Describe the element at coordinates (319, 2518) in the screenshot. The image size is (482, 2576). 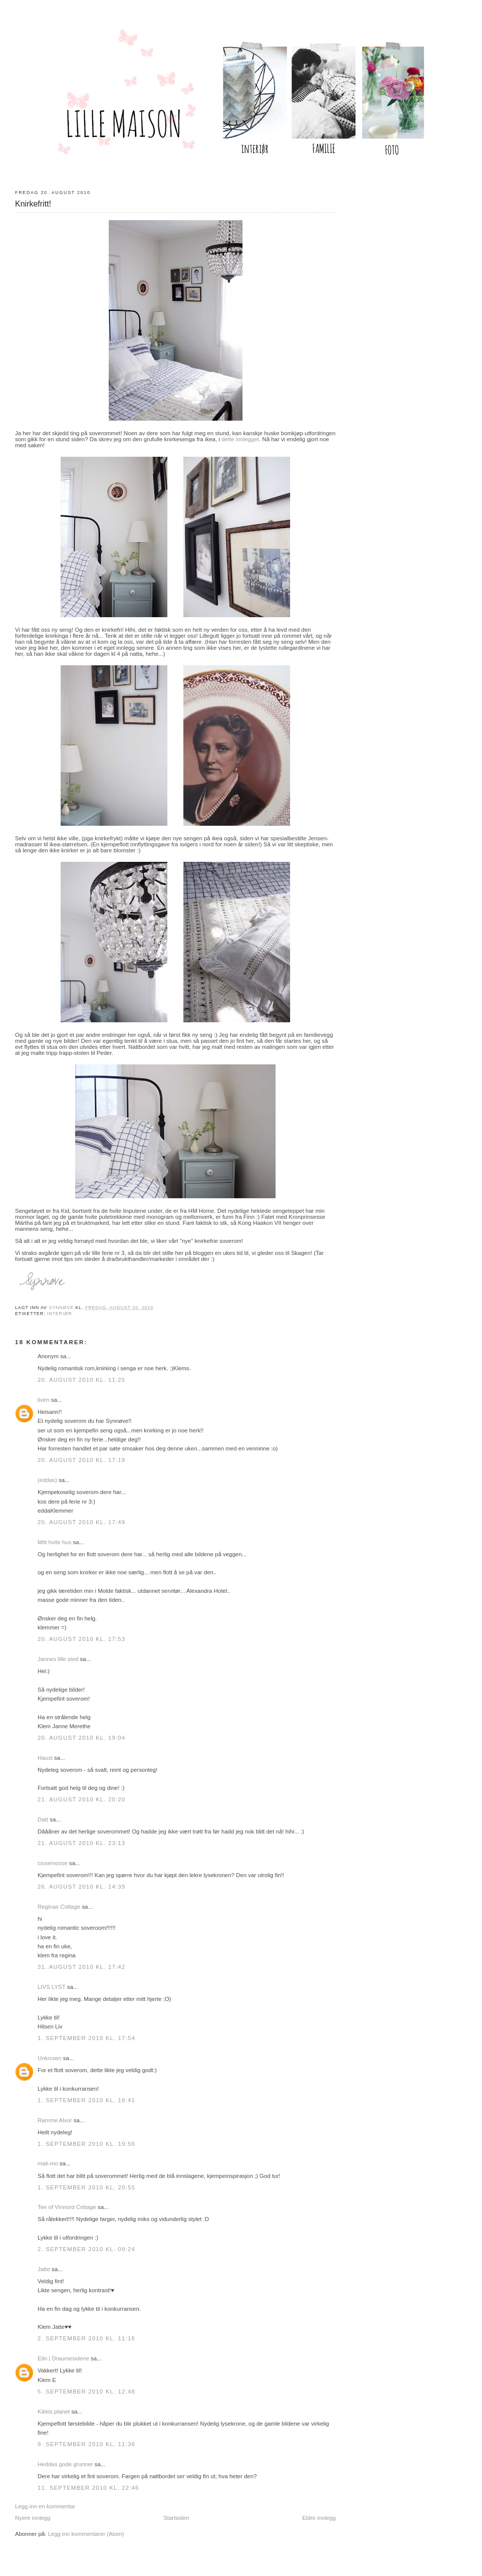
I see `Eldre innlegg` at that location.